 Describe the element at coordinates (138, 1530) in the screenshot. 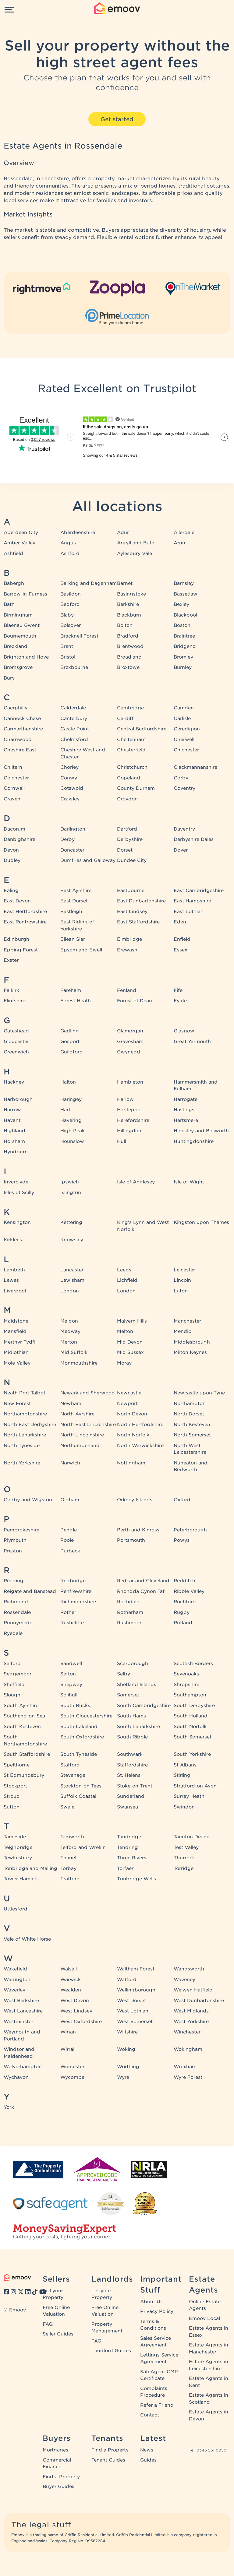

I see `Perth and Kinross` at that location.